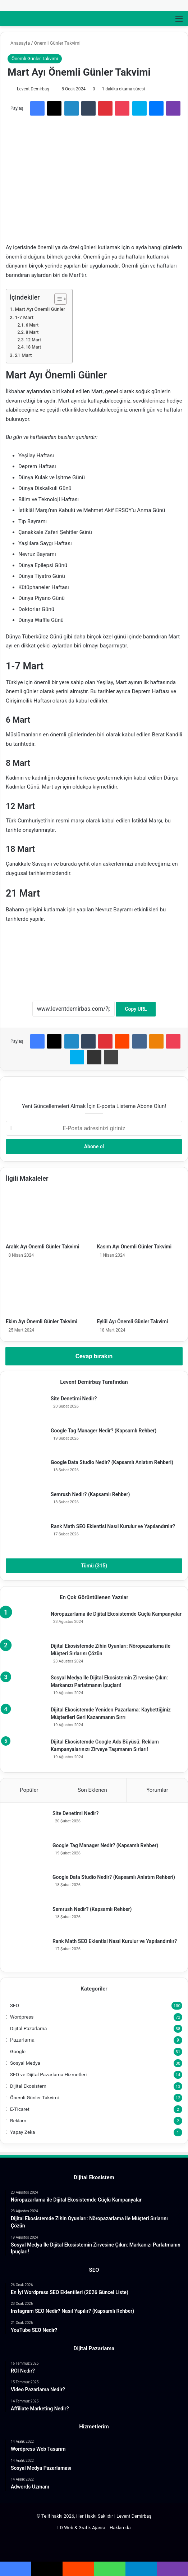 The image size is (188, 2576). I want to click on Anasayfa, so click(19, 43).